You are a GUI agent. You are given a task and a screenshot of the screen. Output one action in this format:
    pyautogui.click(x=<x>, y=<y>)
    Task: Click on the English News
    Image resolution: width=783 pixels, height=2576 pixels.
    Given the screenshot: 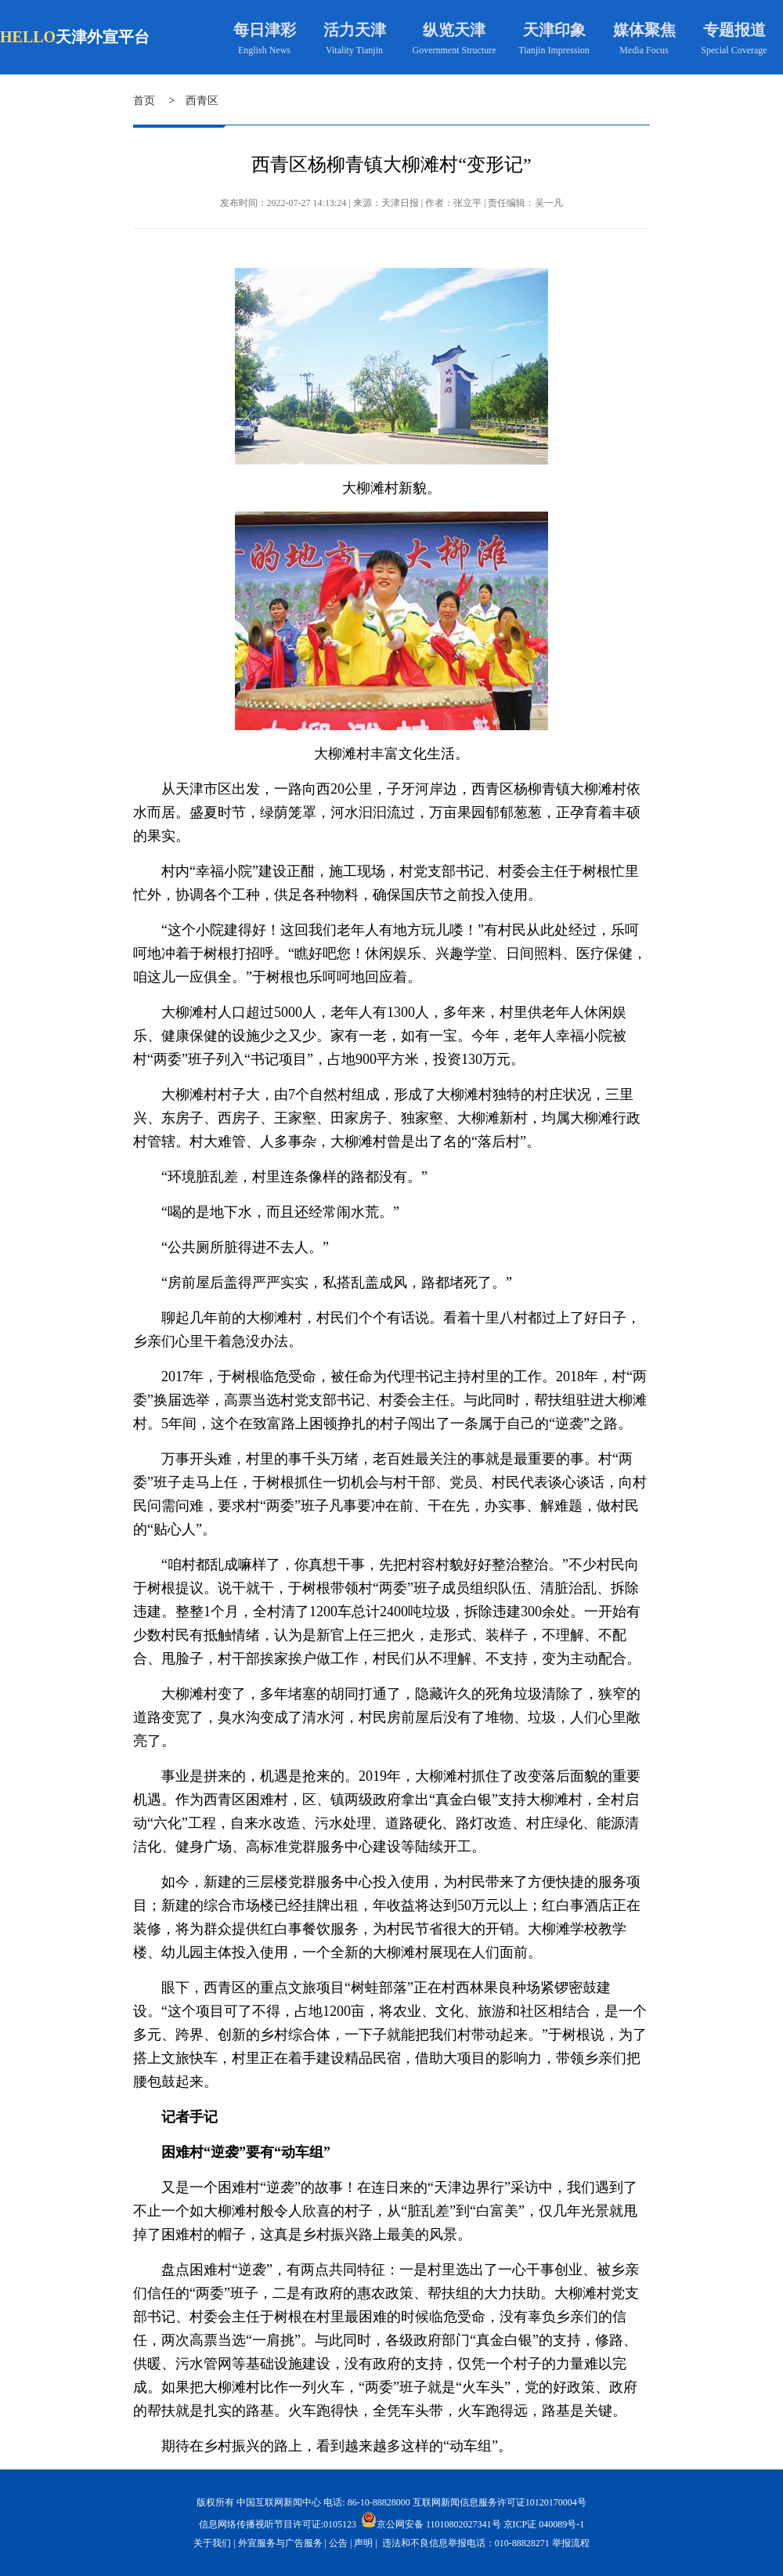 What is the action you would take?
    pyautogui.click(x=264, y=50)
    